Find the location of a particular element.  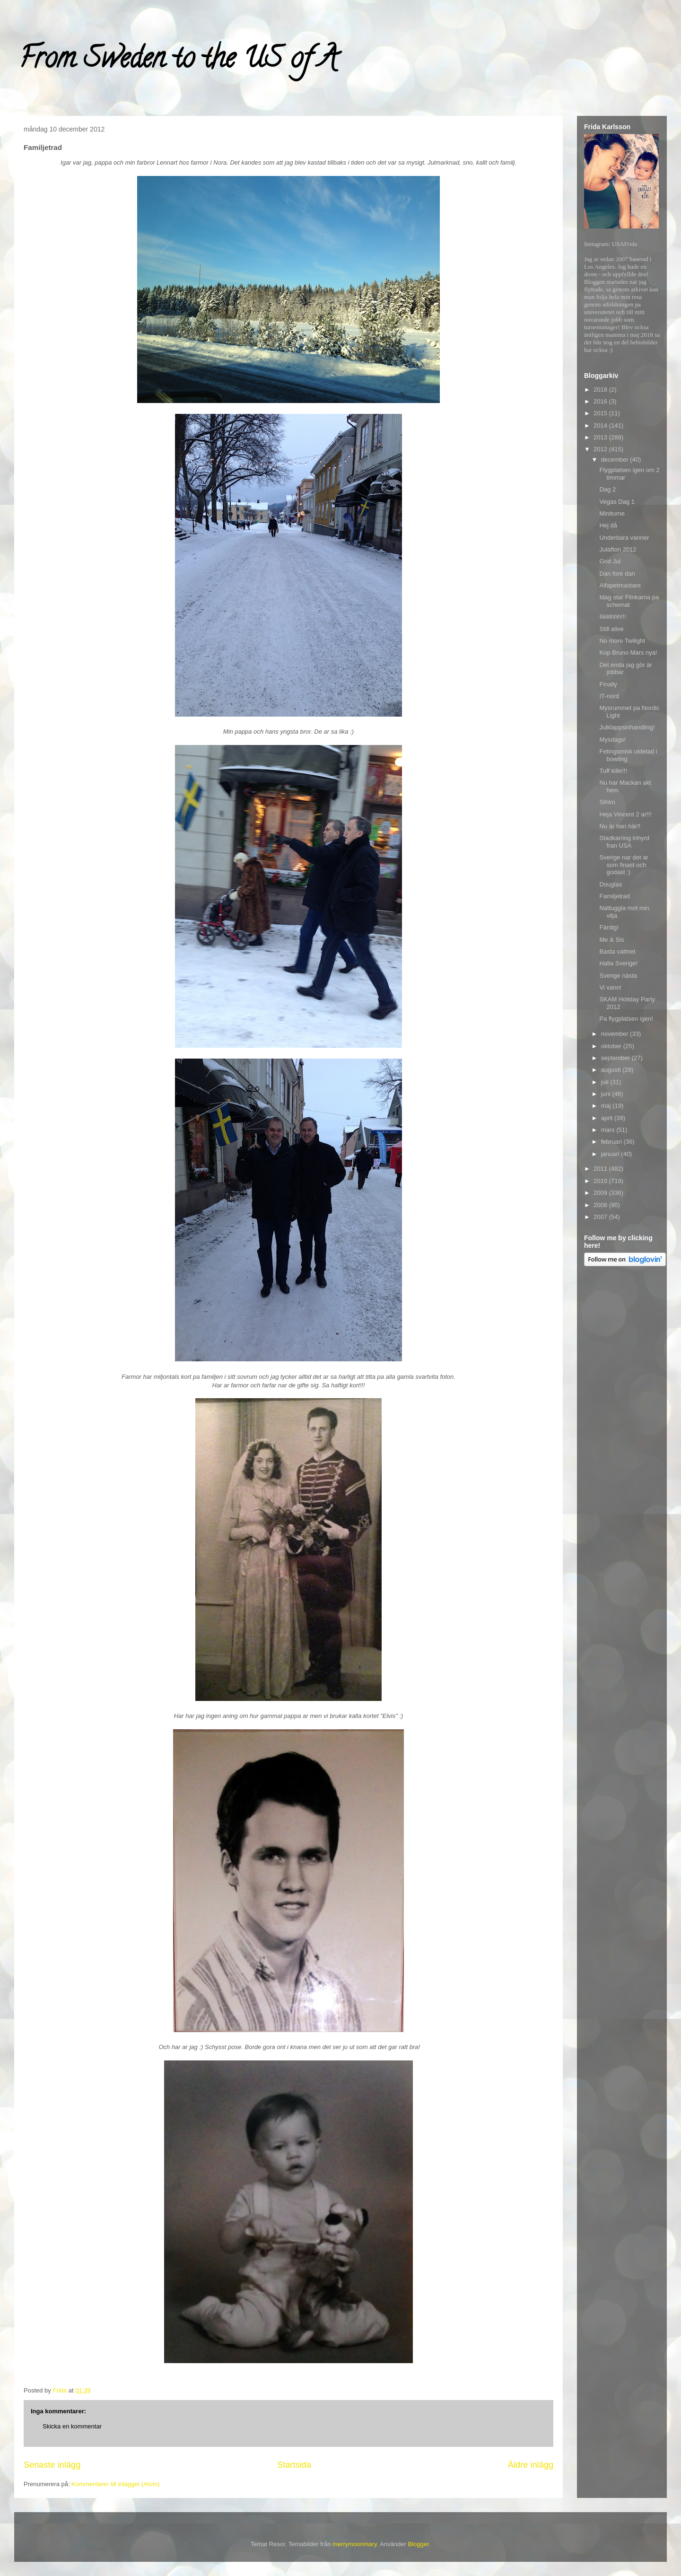

Startsida is located at coordinates (294, 2465).